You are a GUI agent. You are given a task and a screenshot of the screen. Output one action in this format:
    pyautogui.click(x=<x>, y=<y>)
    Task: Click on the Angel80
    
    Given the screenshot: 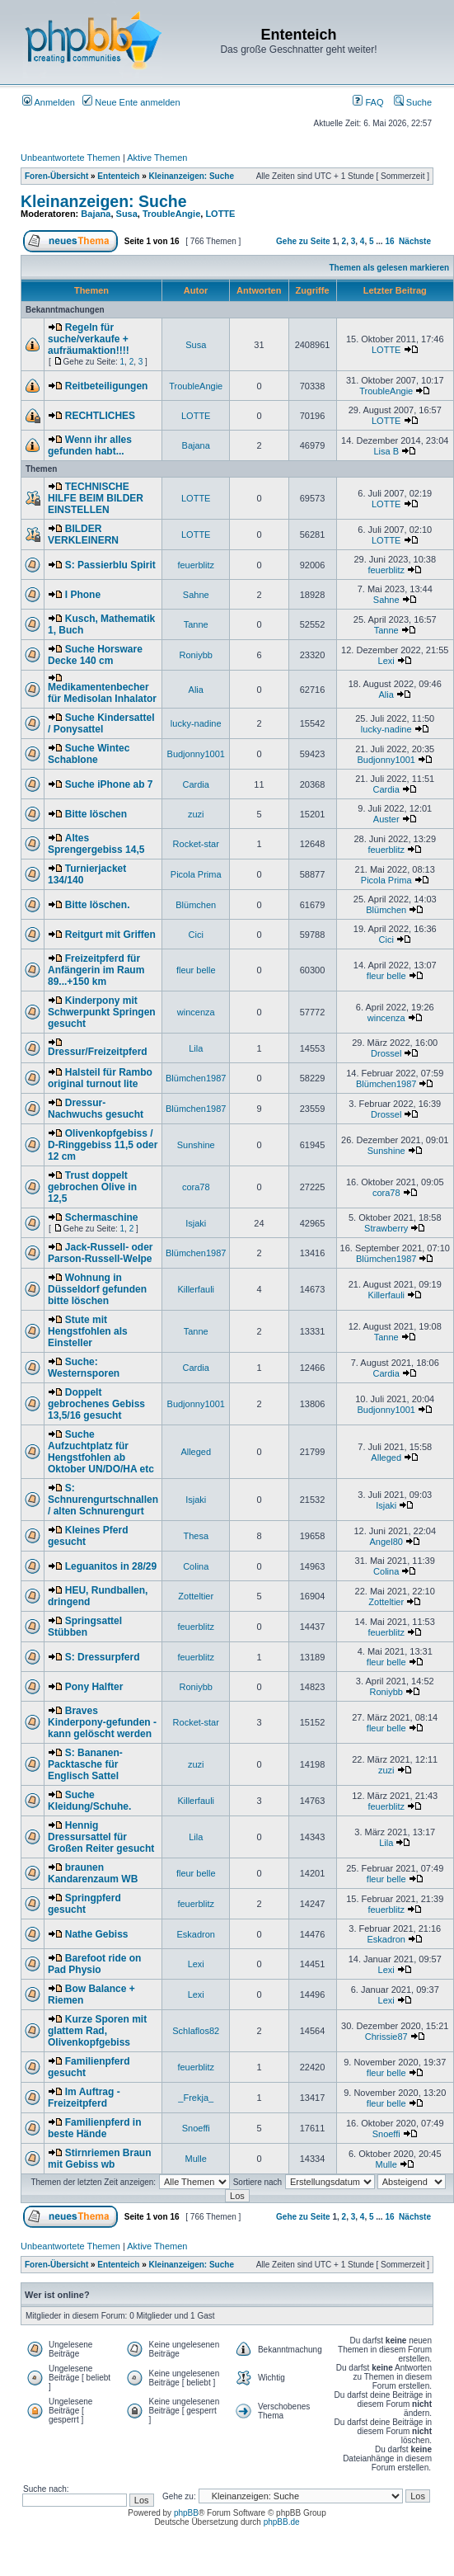 What is the action you would take?
    pyautogui.click(x=386, y=1542)
    